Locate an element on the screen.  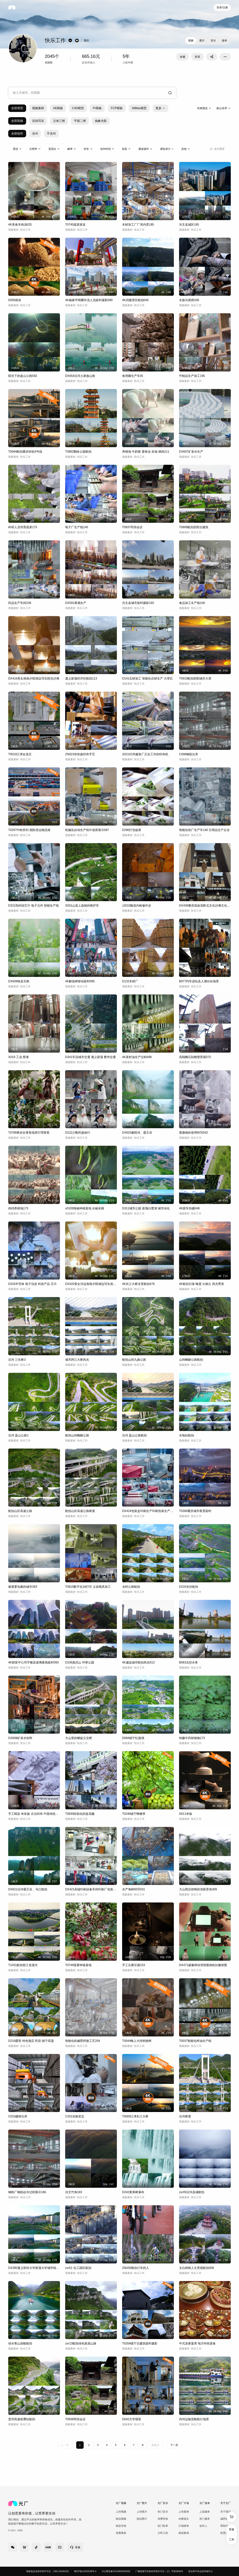
DX395遵义医科大学新蒲大学城学校航拍 is located at coordinates (34, 2267).